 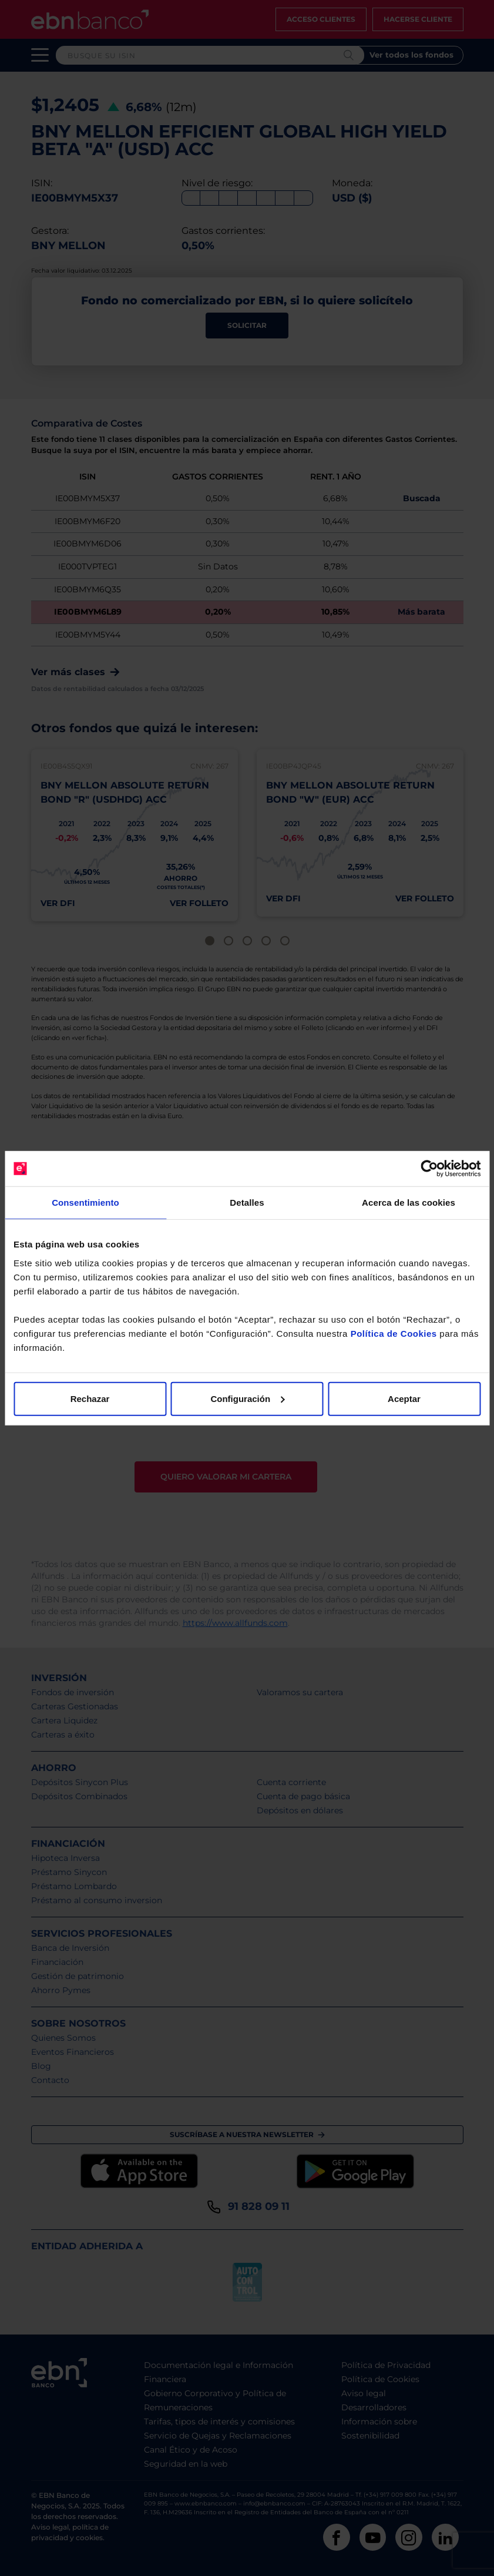 What do you see at coordinates (394, 1333) in the screenshot?
I see `Política de Cookies` at bounding box center [394, 1333].